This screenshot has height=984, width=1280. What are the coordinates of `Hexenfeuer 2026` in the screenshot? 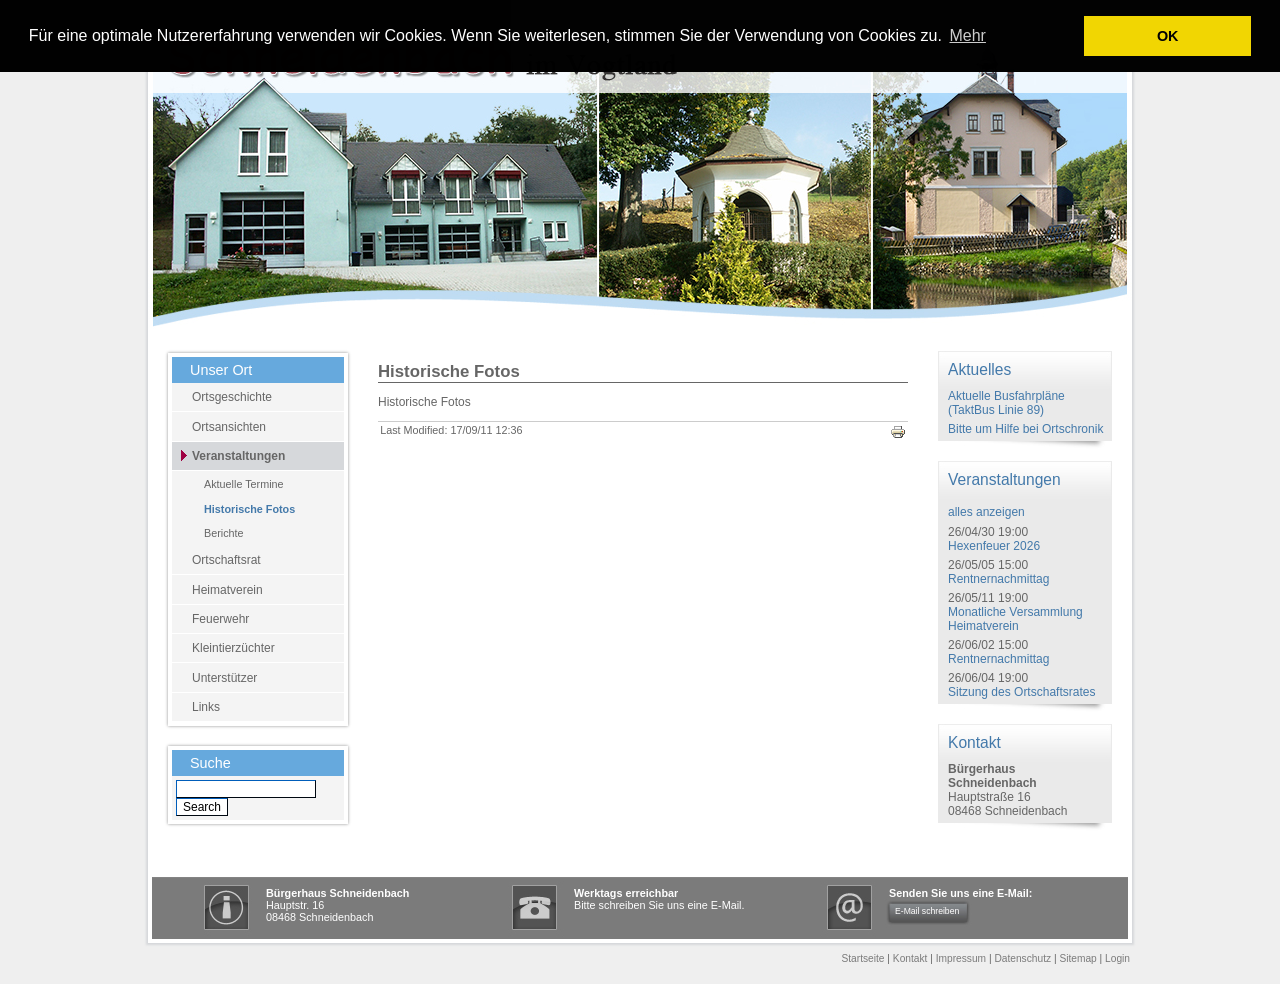 It's located at (994, 546).